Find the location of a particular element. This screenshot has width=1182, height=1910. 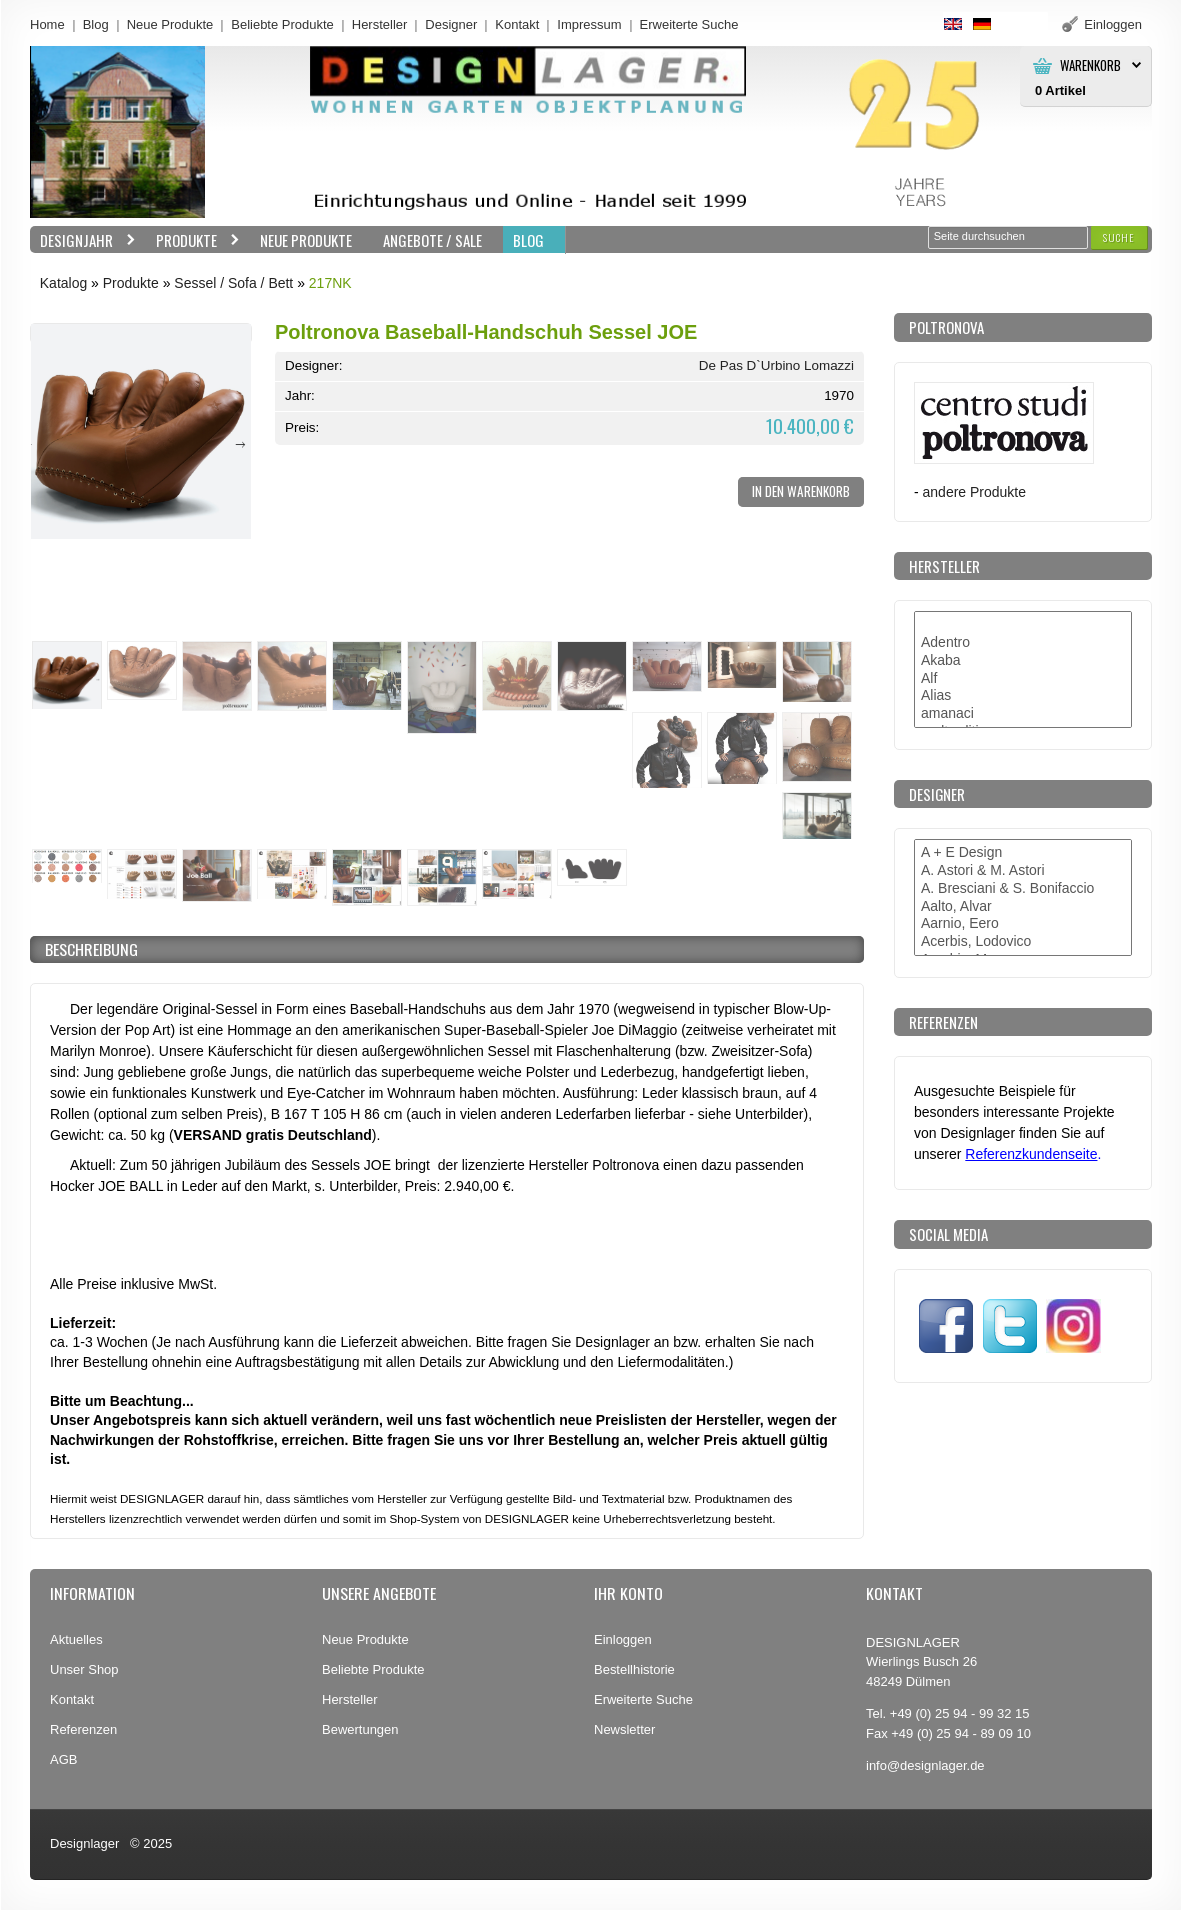

A. Astori & M. Astori is located at coordinates (1023, 871).